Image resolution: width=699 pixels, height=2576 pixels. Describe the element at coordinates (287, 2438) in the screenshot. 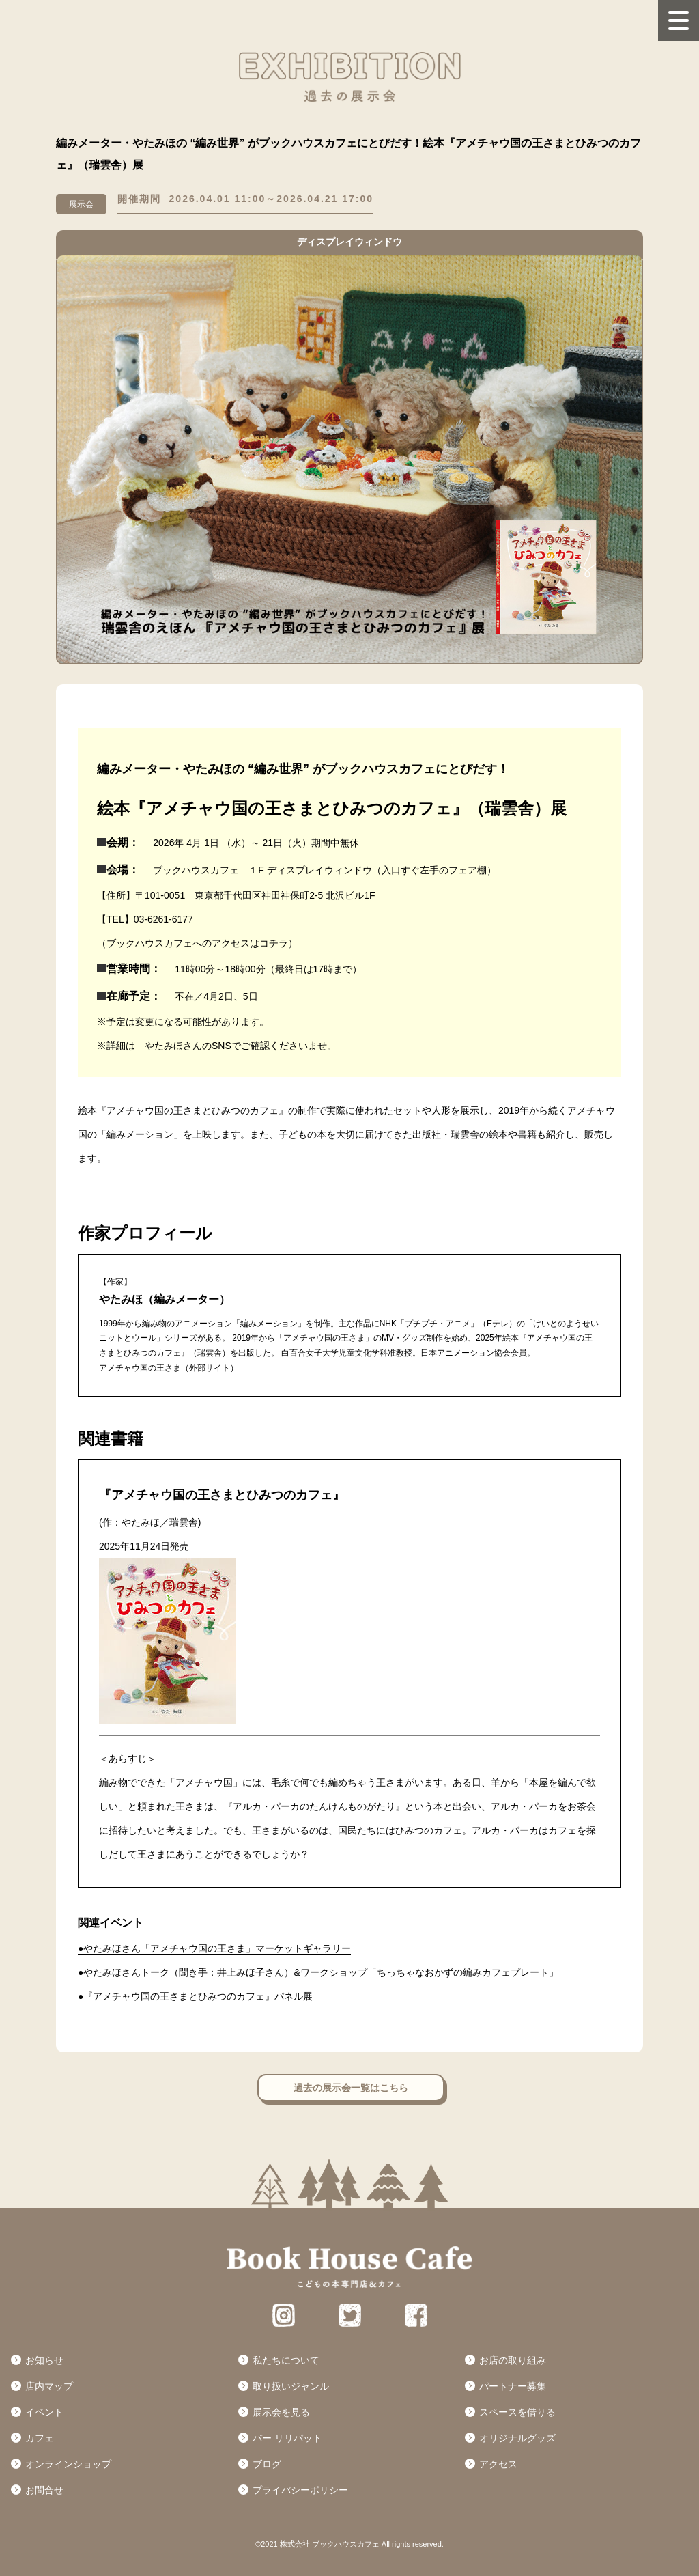

I see `バー リリパット` at that location.